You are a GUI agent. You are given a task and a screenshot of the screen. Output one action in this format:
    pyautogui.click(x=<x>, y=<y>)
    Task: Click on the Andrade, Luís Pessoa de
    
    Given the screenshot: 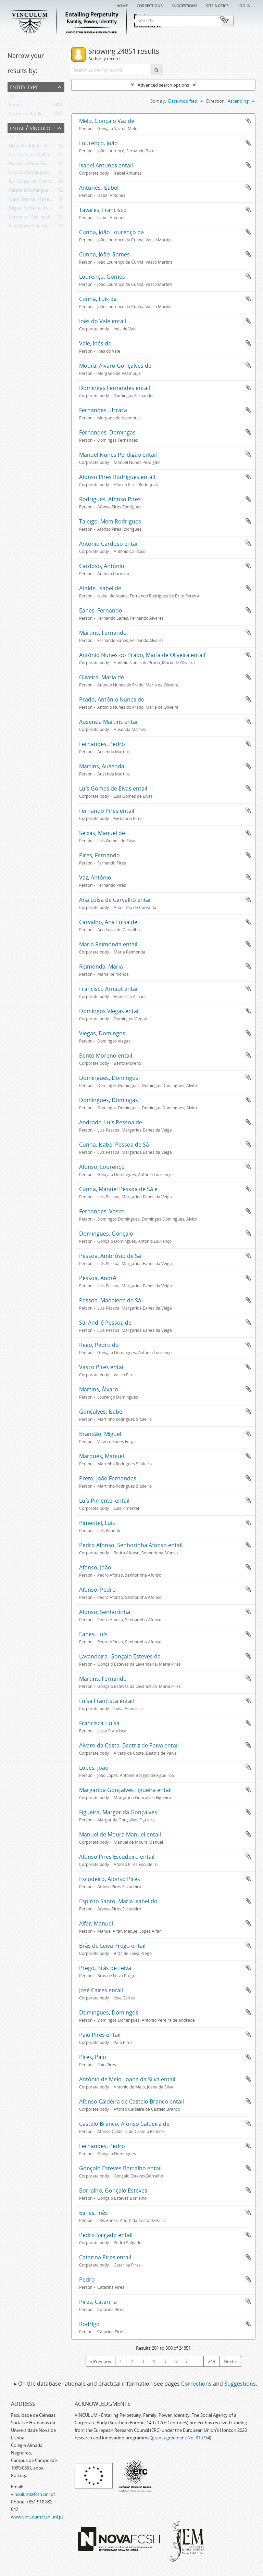 What is the action you would take?
    pyautogui.click(x=110, y=1122)
    